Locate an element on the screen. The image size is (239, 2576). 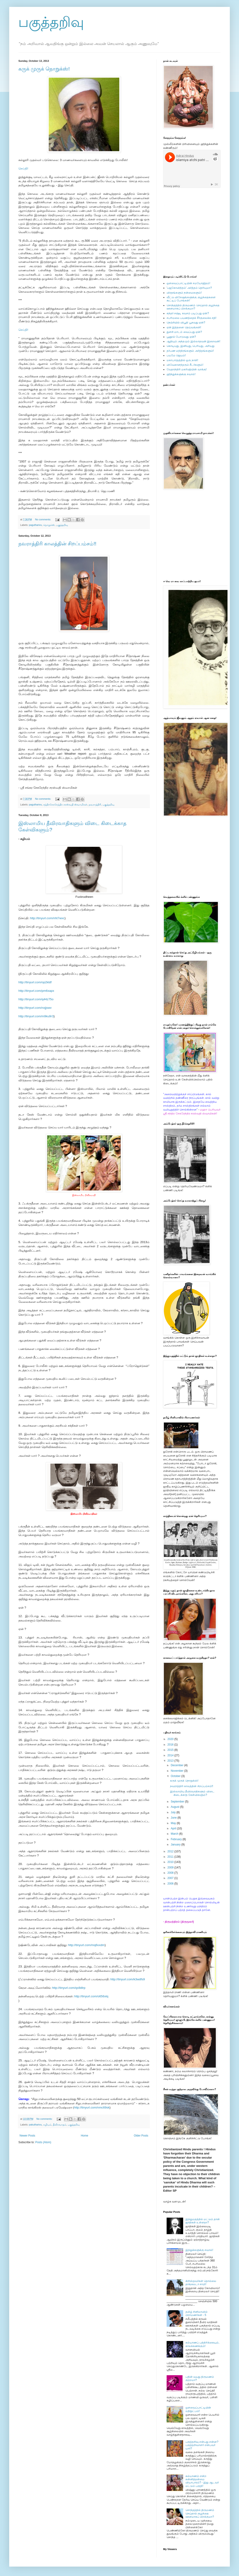
No comments: is located at coordinates (43, 519).